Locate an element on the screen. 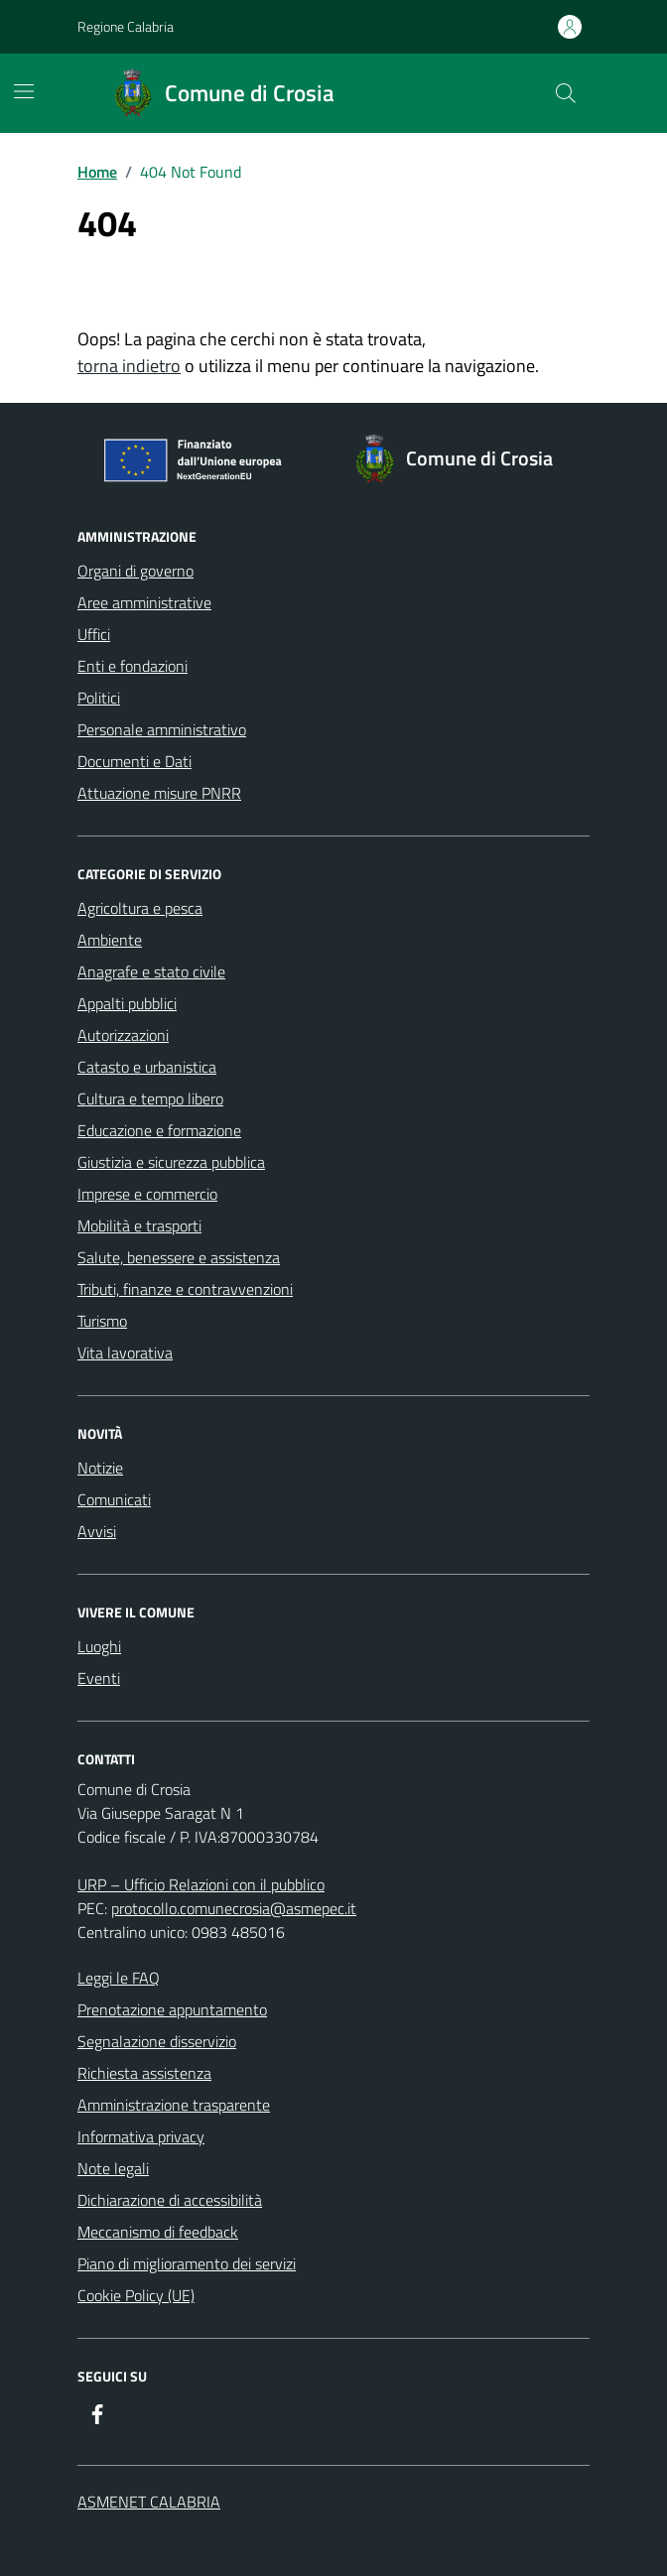 Image resolution: width=667 pixels, height=2576 pixels. Leggi le FAQ is located at coordinates (118, 1978).